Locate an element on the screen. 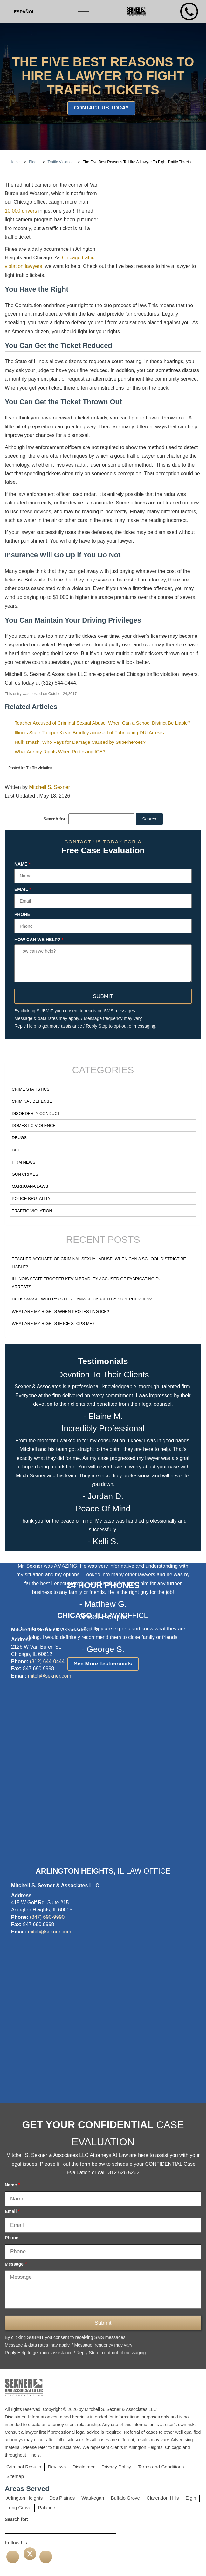 The image size is (206, 2576). Waukegan is located at coordinates (92, 2498).